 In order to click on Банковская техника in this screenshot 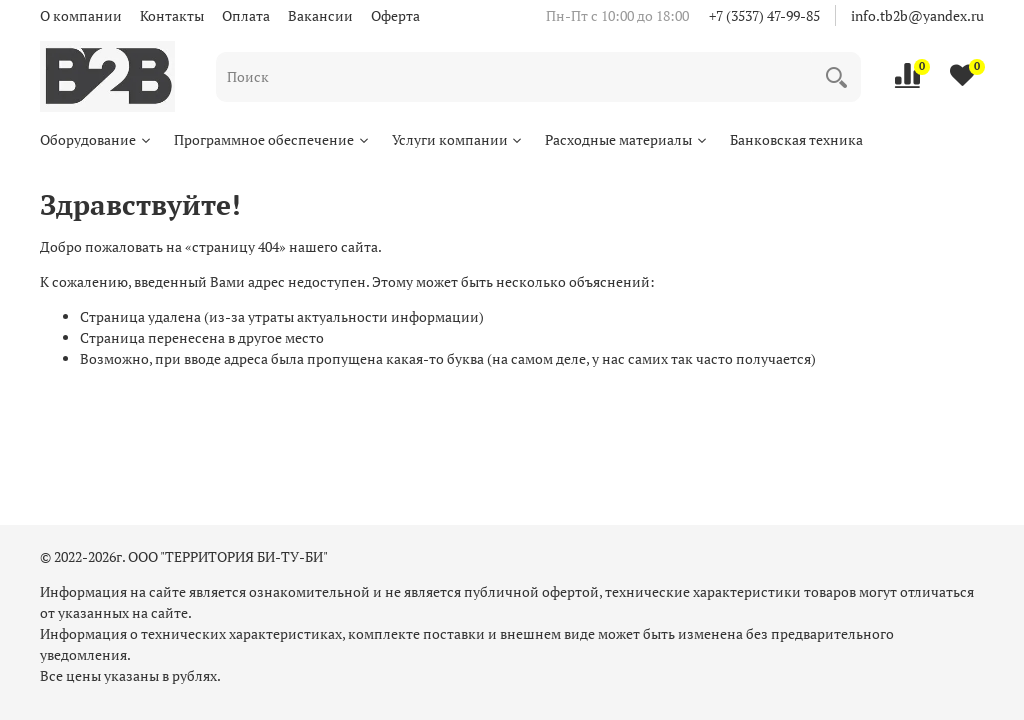, I will do `click(796, 139)`.